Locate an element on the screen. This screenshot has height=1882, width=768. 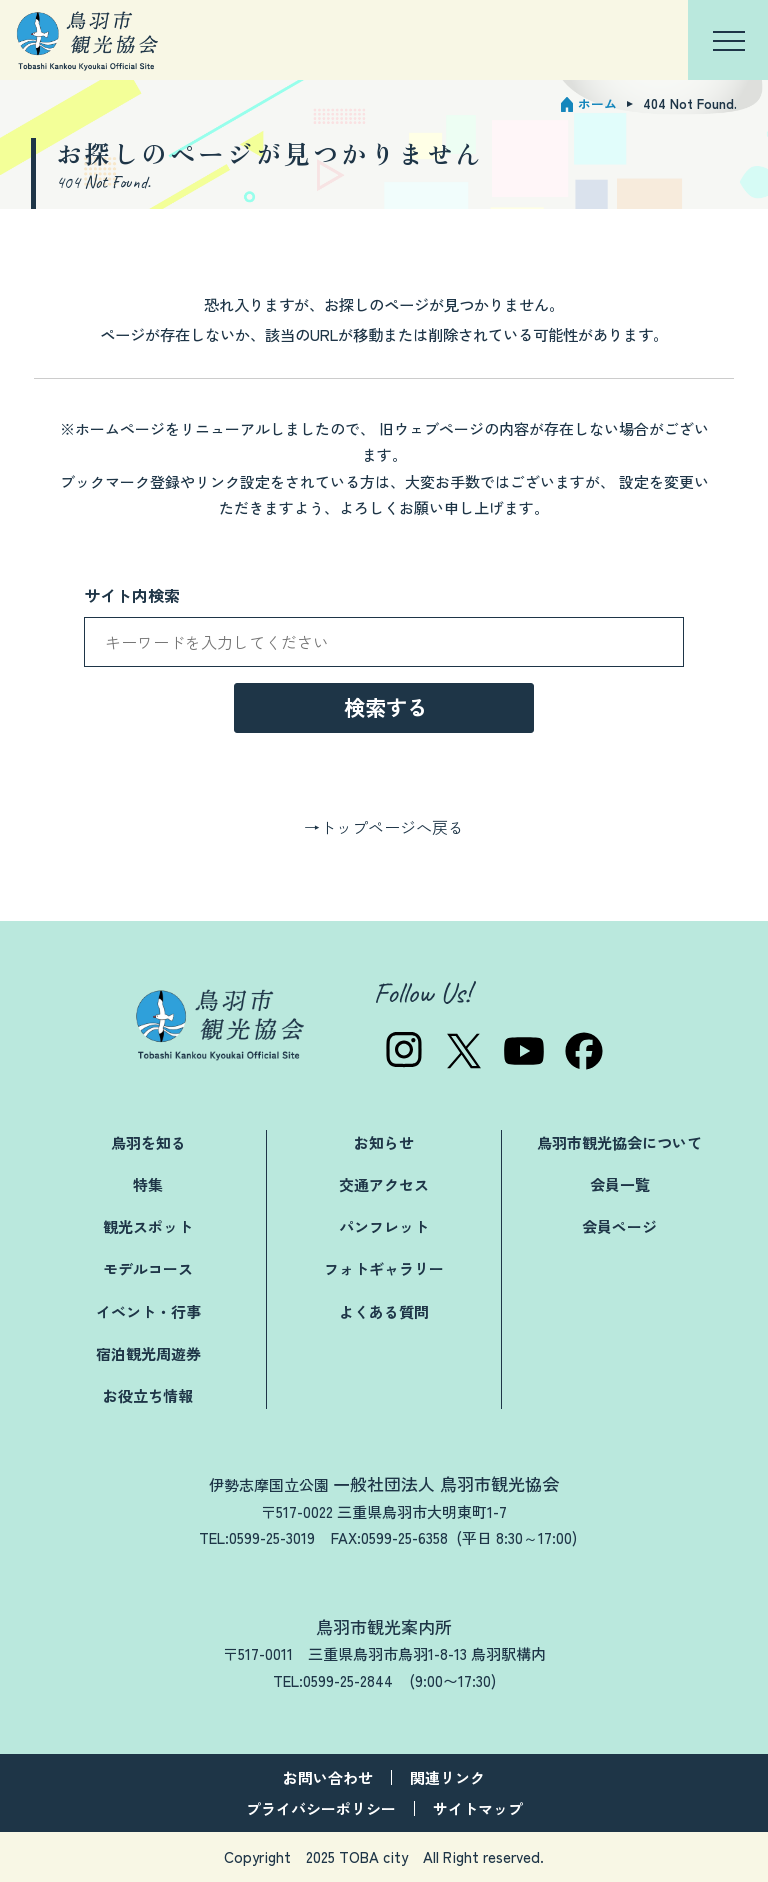
TEL:0599-25-2844 is located at coordinates (333, 1680).